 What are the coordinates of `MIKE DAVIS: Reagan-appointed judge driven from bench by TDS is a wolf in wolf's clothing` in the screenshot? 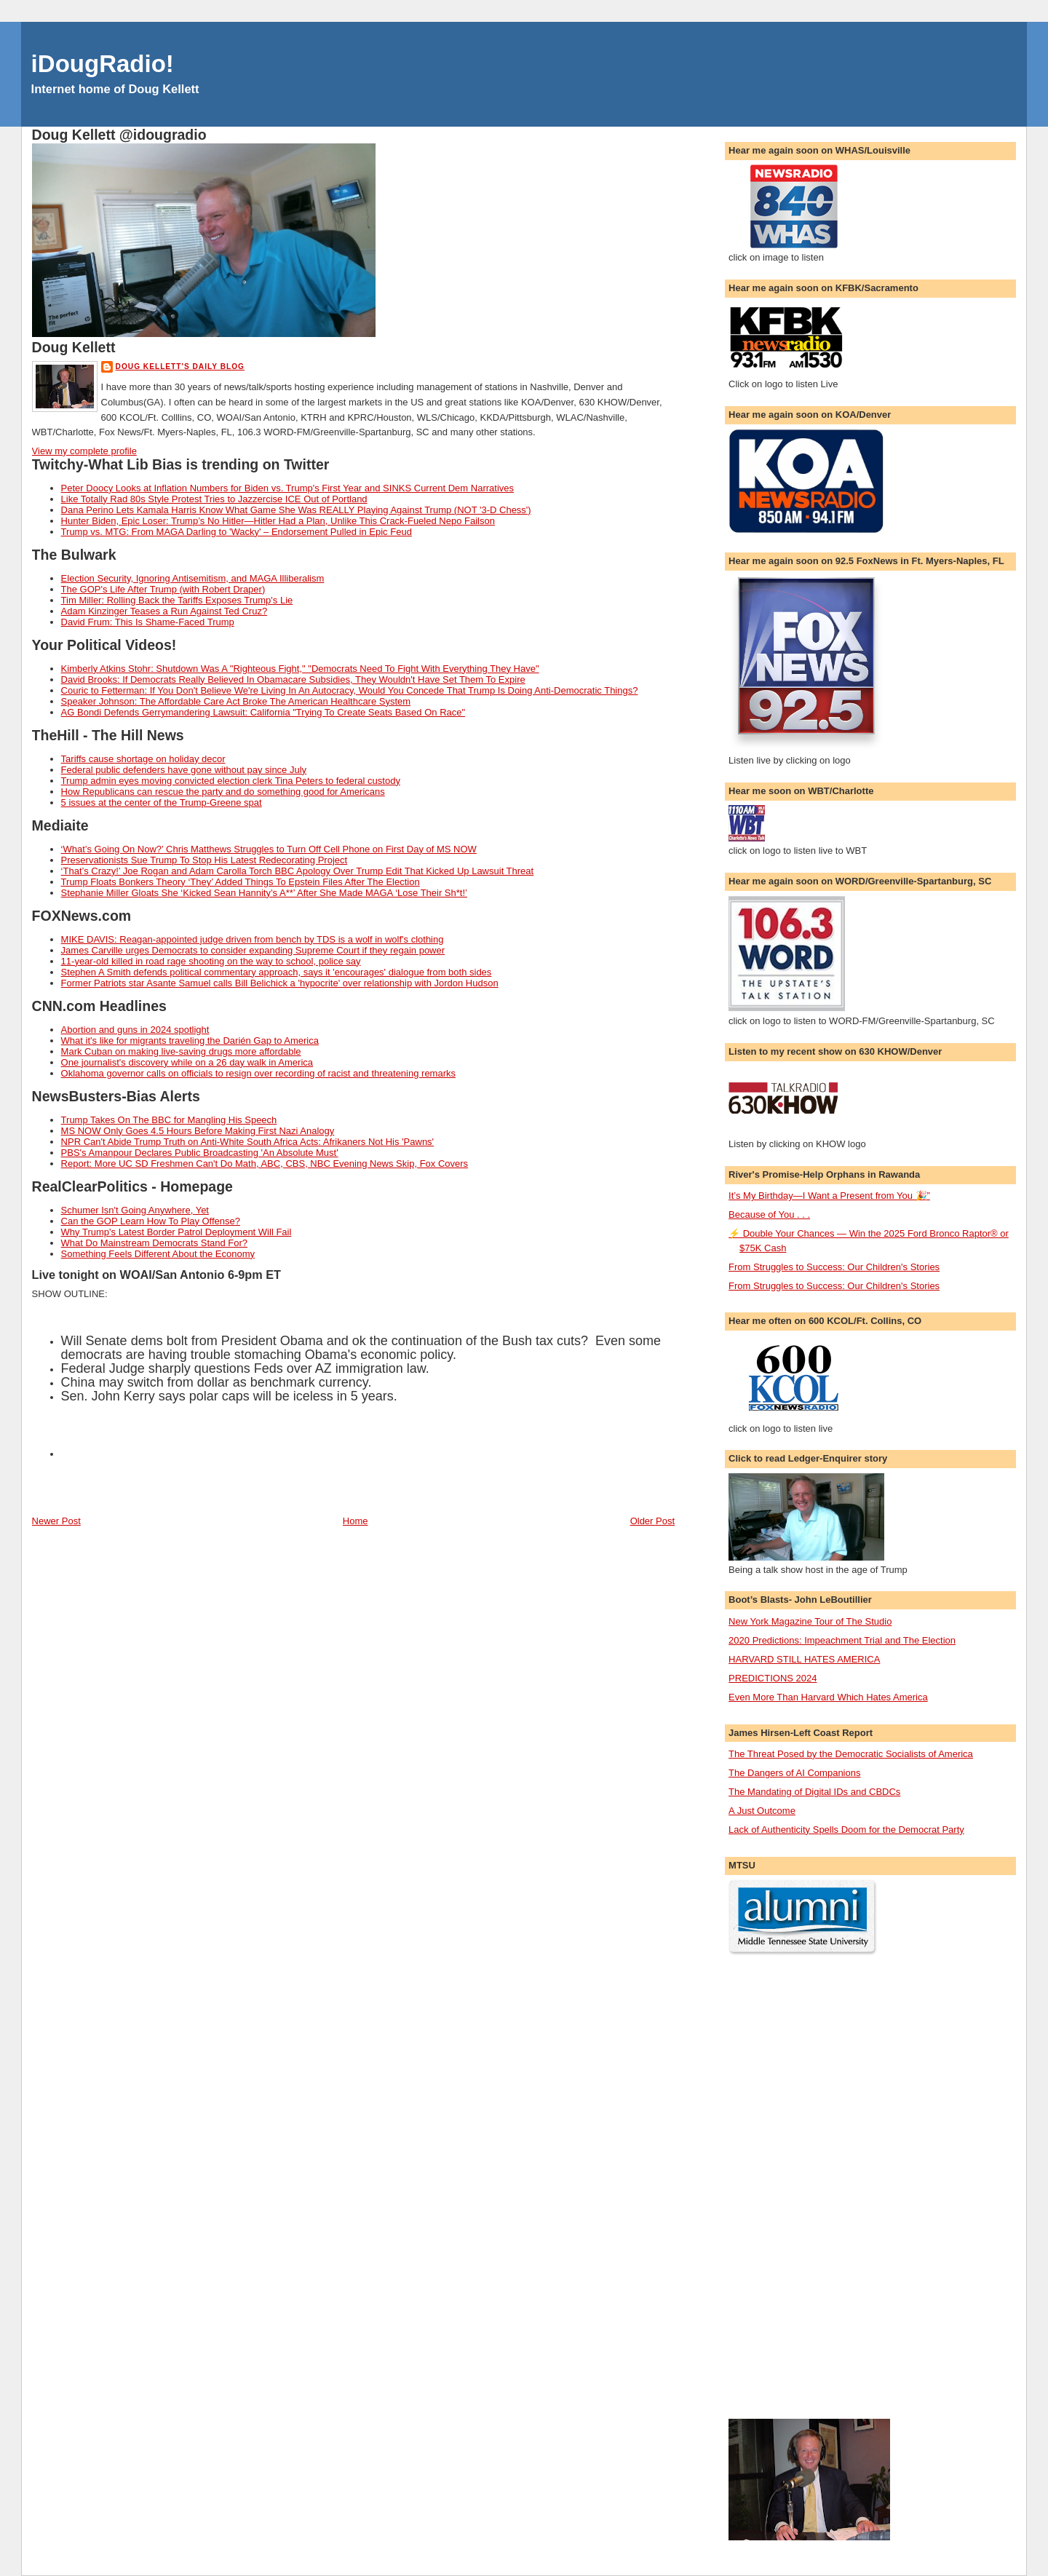 It's located at (252, 939).